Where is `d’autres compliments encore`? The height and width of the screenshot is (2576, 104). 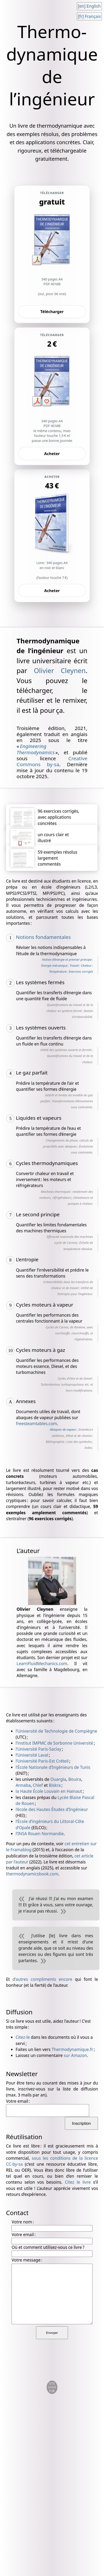
d’autres compliments encore is located at coordinates (42, 1979).